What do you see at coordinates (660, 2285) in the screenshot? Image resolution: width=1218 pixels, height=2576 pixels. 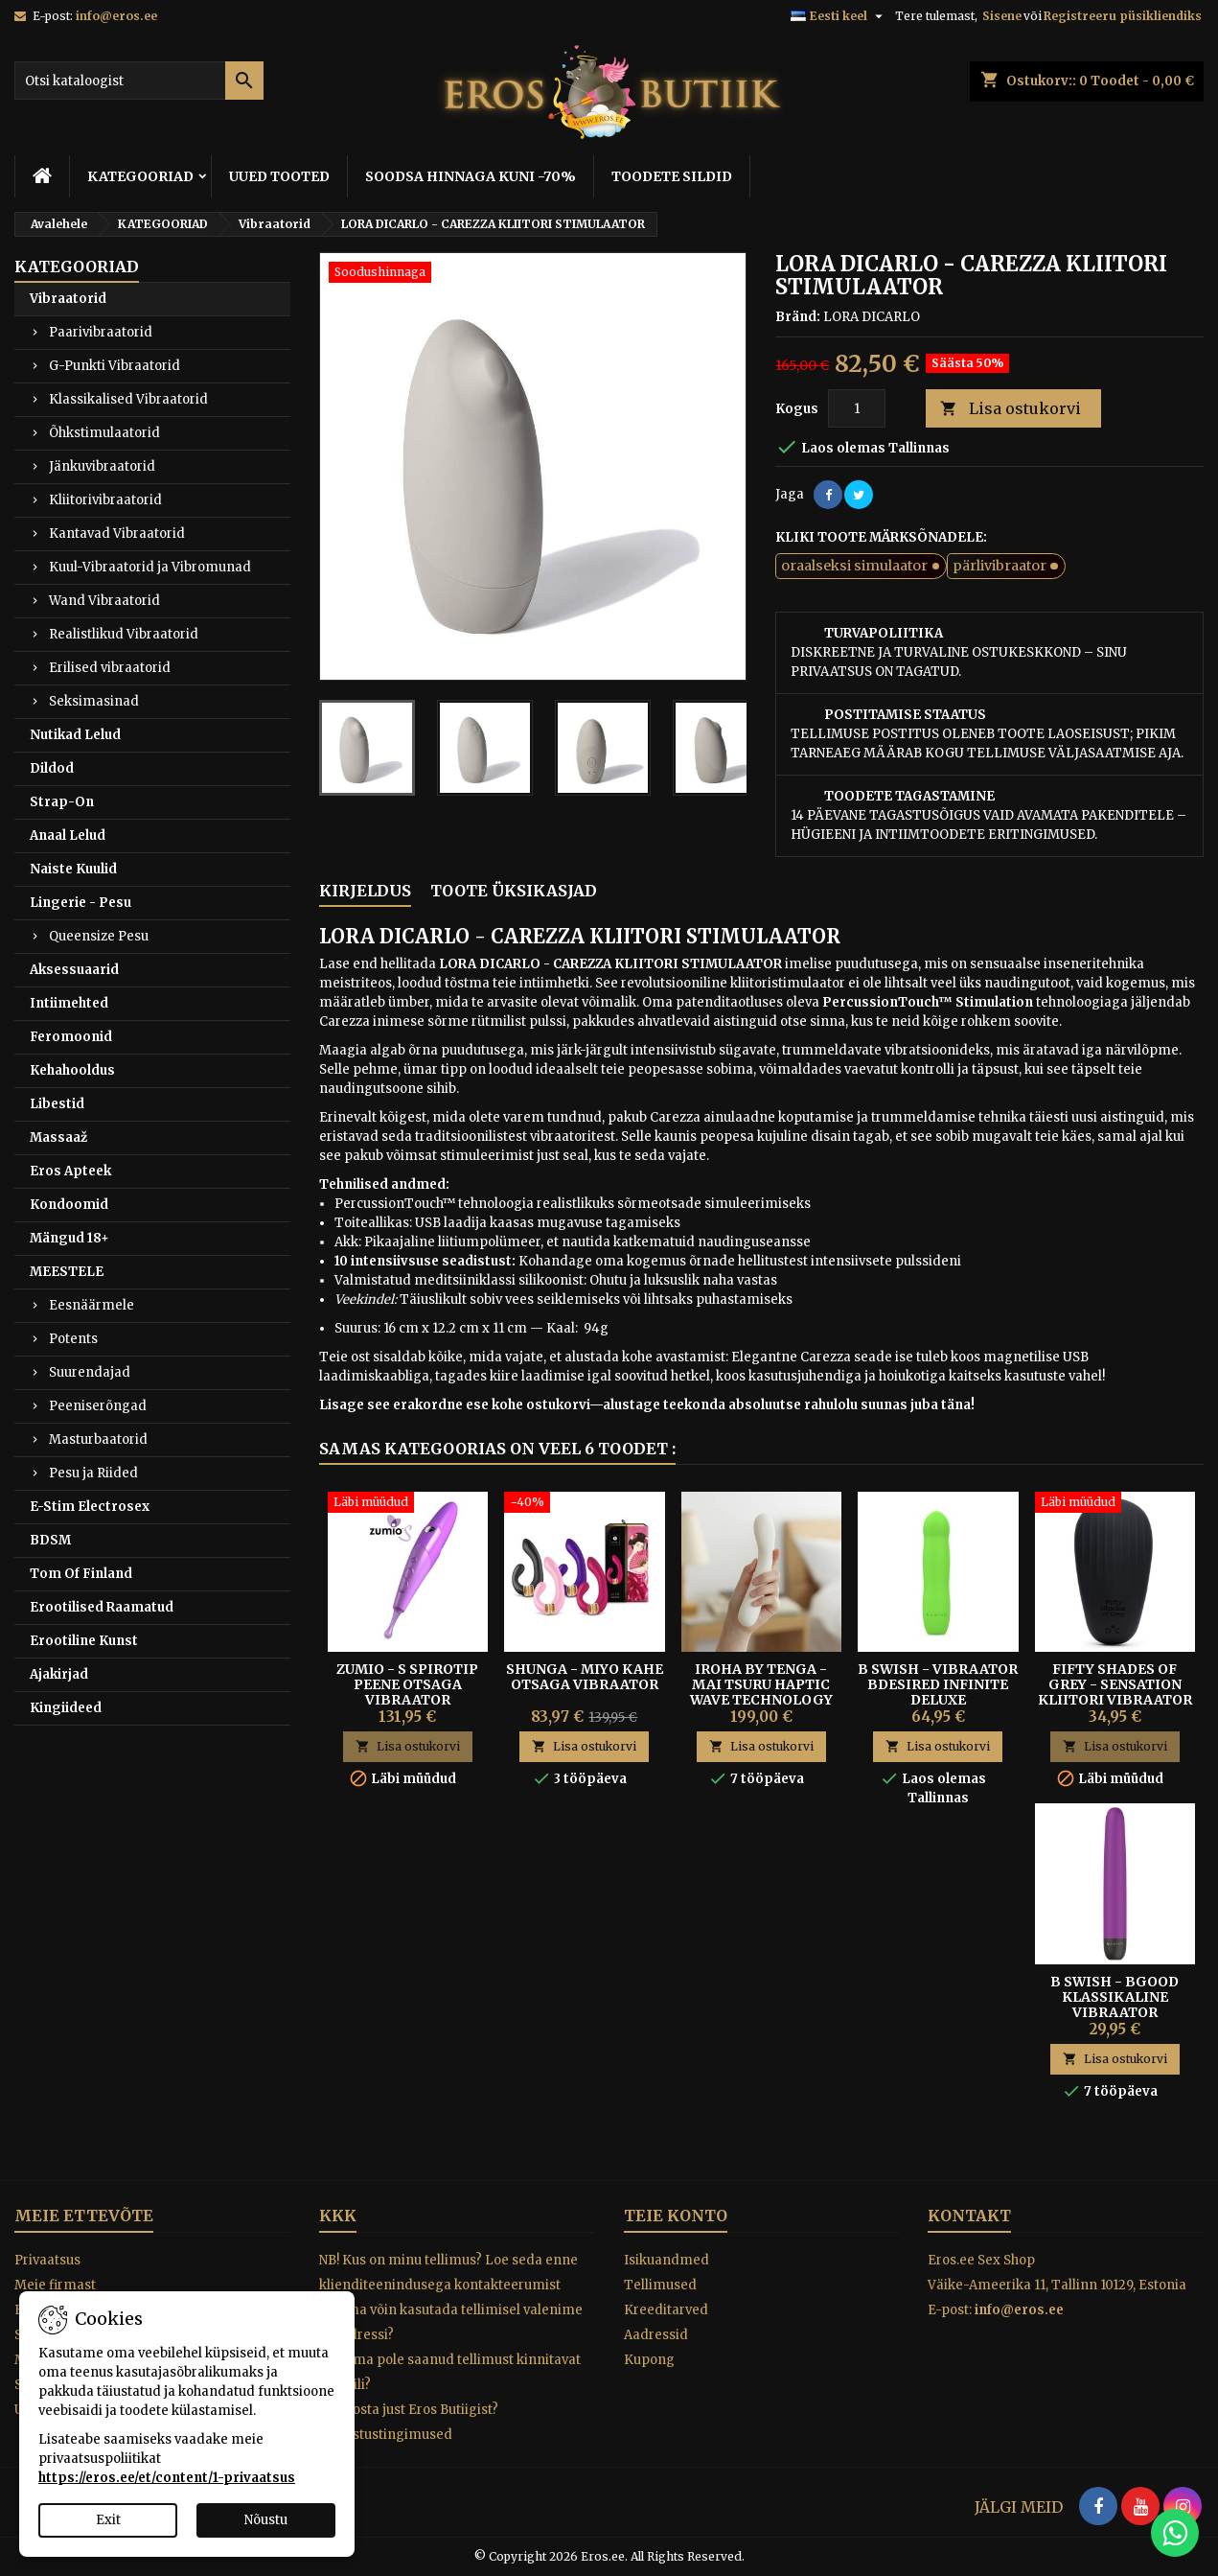 I see `Tellimused` at bounding box center [660, 2285].